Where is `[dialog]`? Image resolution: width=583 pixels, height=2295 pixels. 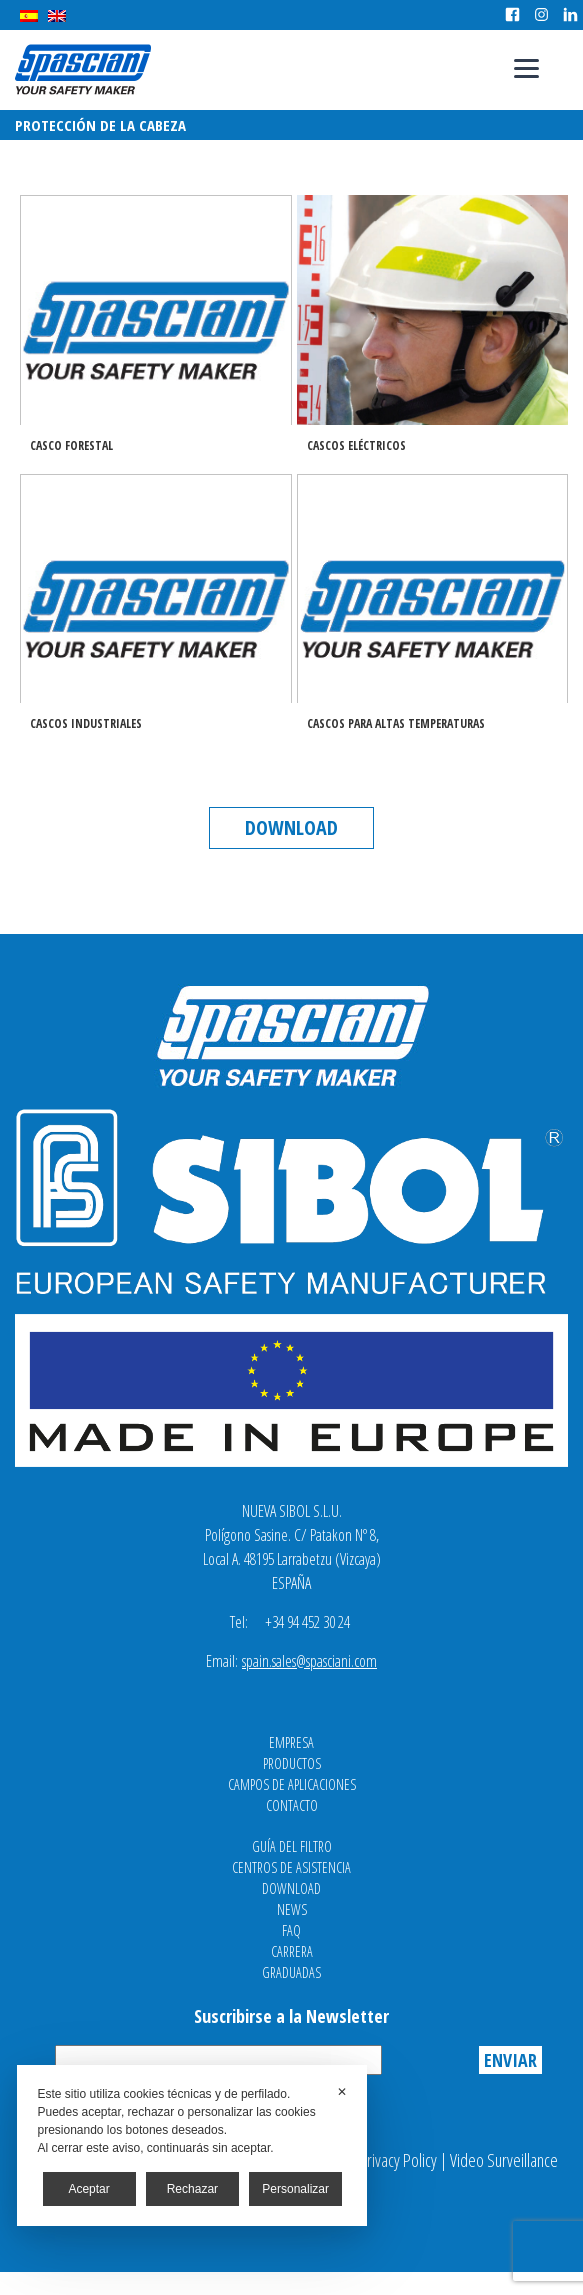
[dialog] is located at coordinates (192, 2145).